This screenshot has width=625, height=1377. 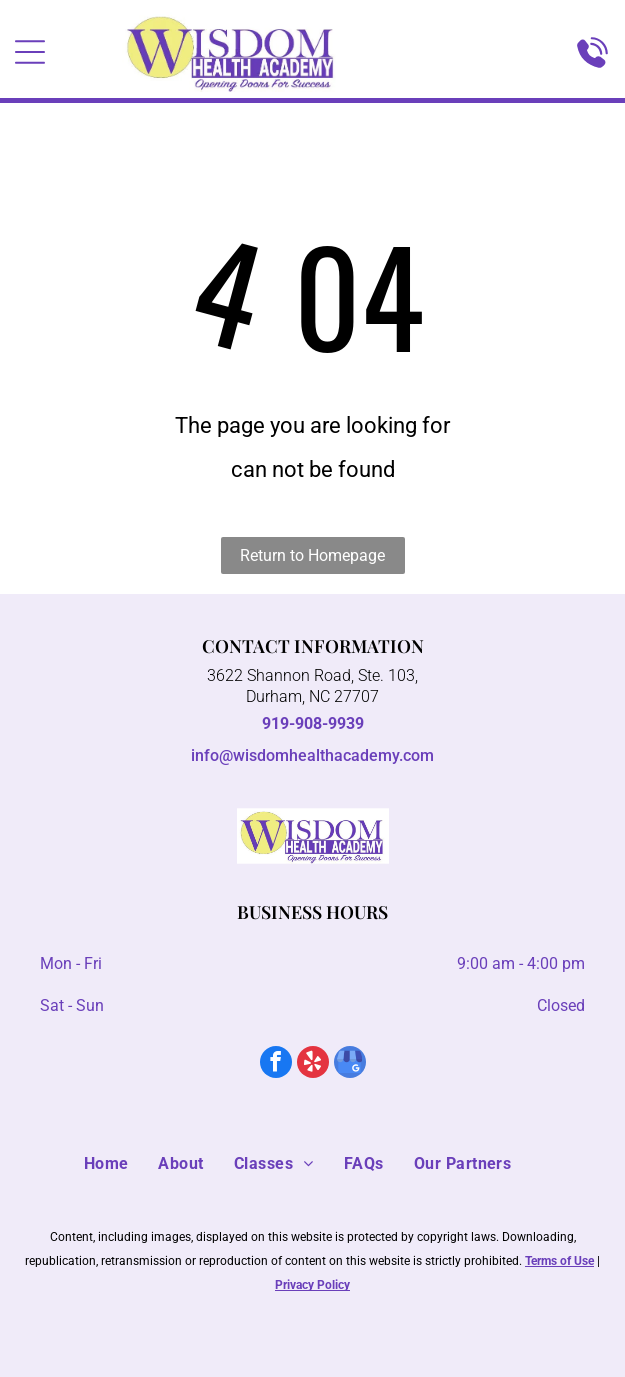 I want to click on [Open menu], so click(x=30, y=52).